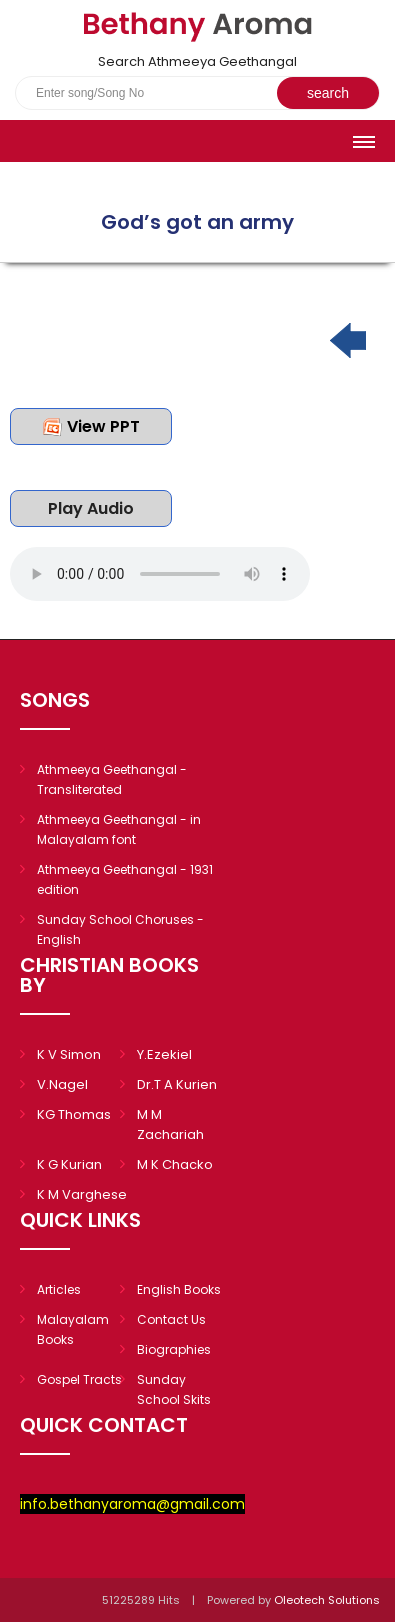  Describe the element at coordinates (125, 879) in the screenshot. I see `Athmeeya Geethangal - 1931 edition` at that location.